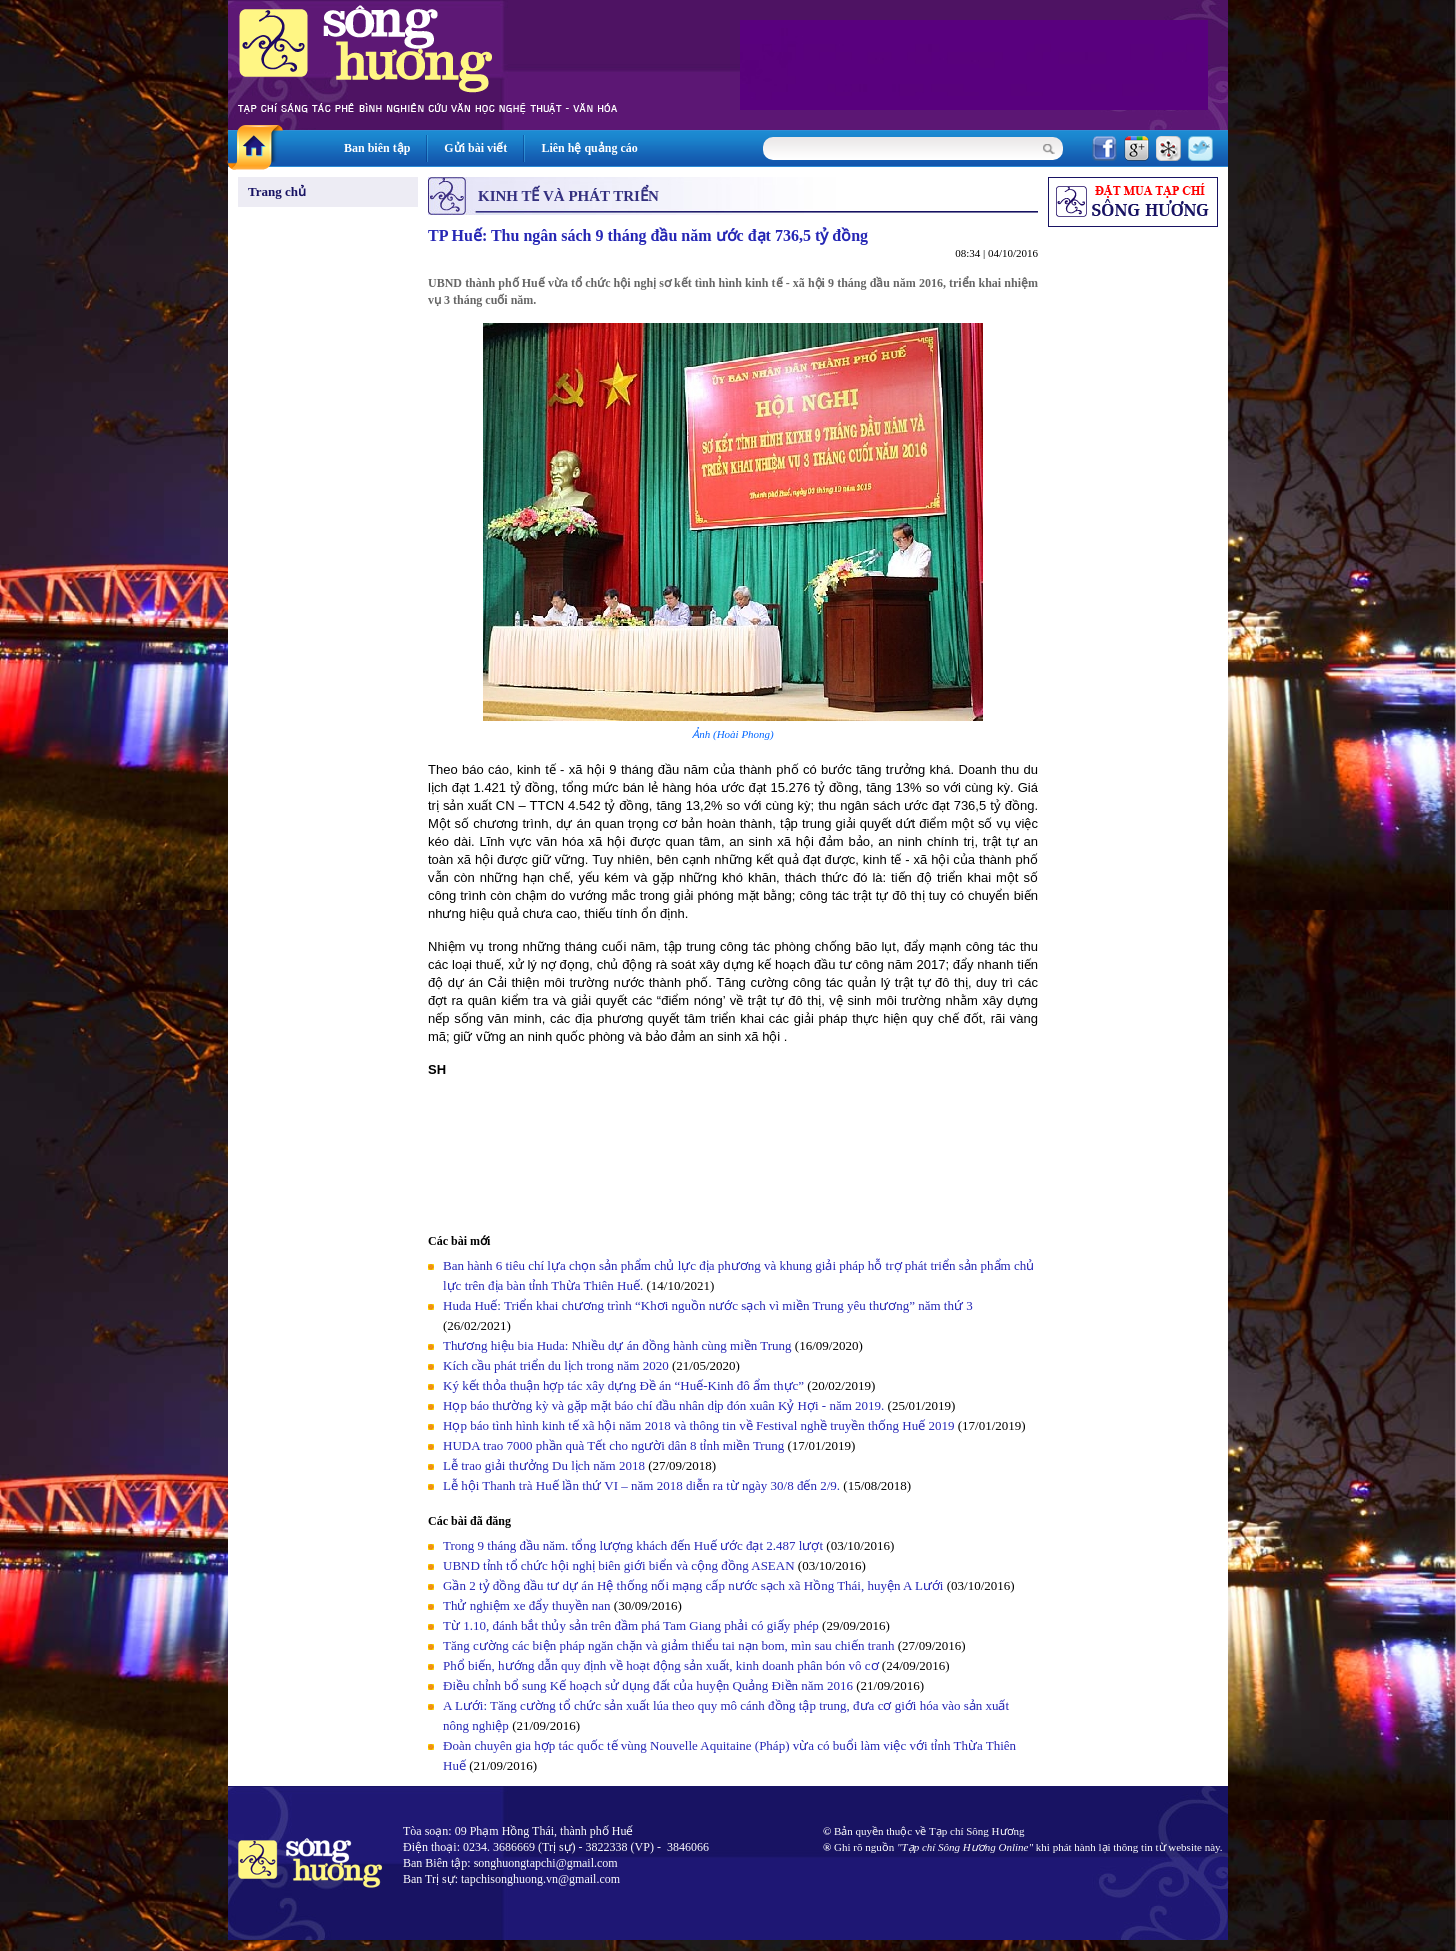 The height and width of the screenshot is (1951, 1456). I want to click on Họp báo thường kỳ và gặp mặt báo chí đầu nhân dịp đón xuân Kỷ Hợi - năm 2019., so click(665, 1405).